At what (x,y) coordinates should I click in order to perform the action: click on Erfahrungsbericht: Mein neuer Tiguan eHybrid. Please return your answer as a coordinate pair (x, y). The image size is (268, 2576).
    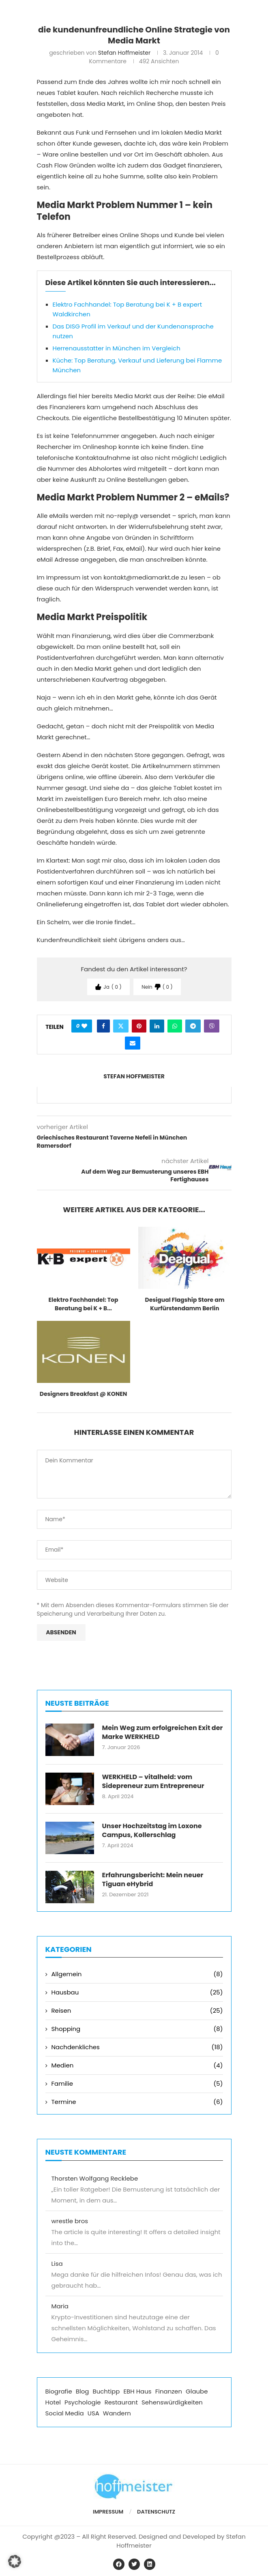
    Looking at the image, I should click on (153, 1880).